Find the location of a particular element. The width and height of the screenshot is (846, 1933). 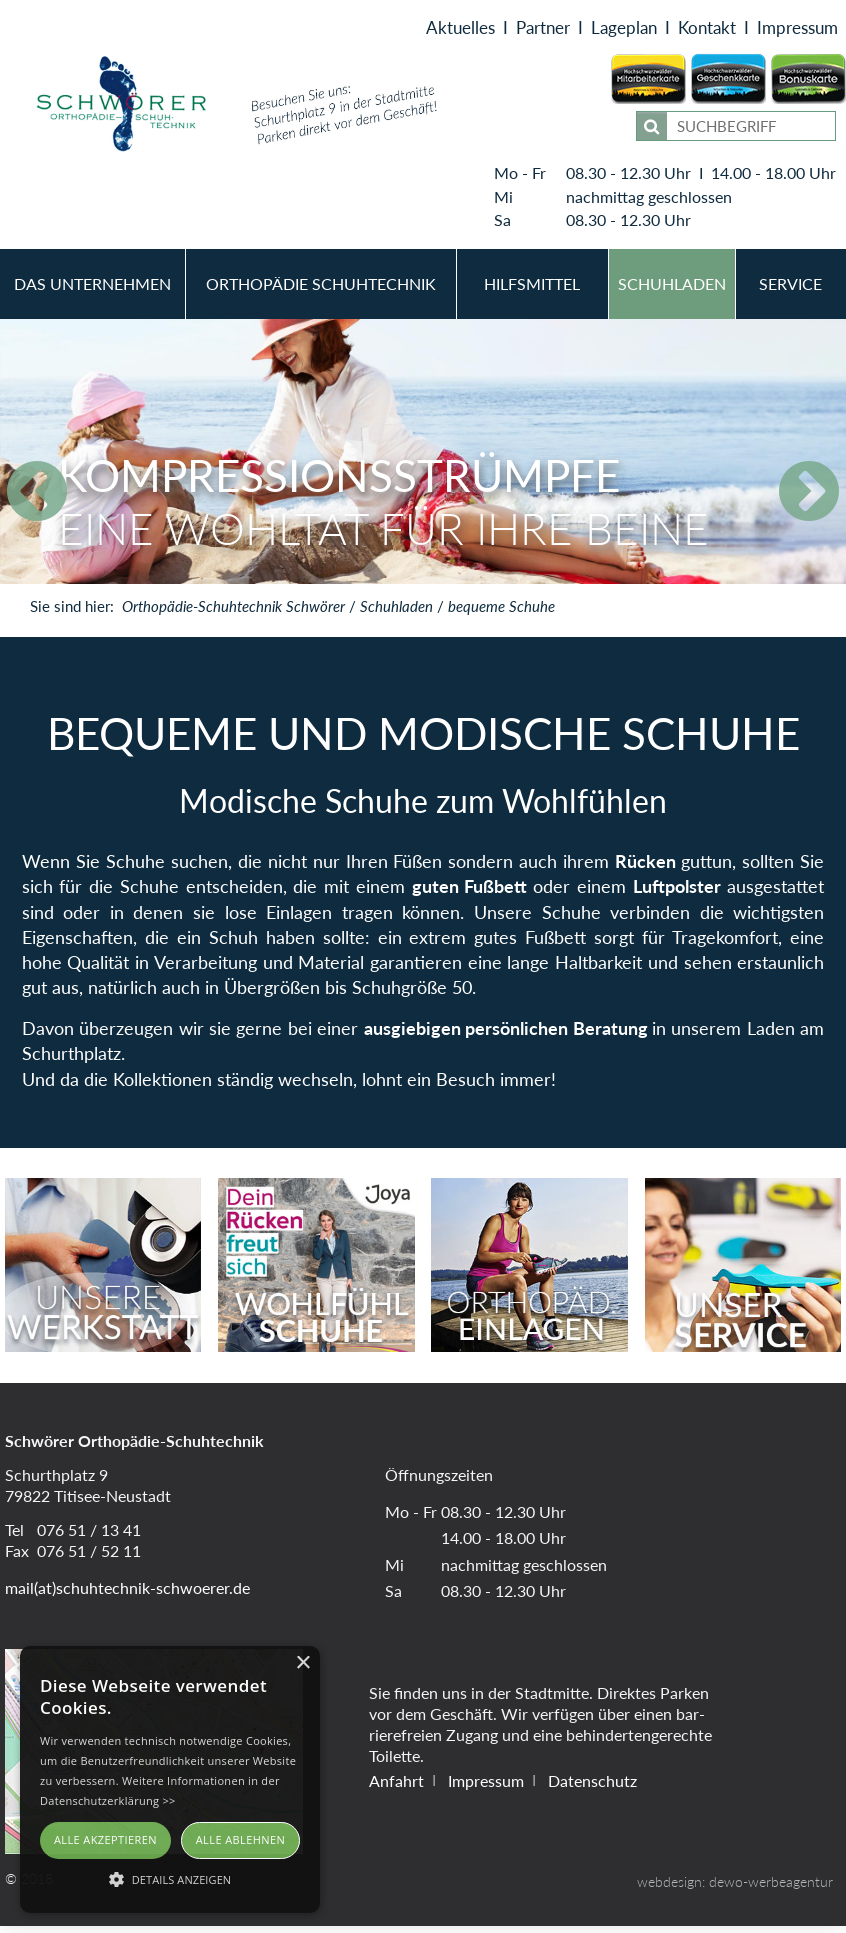

Datenschutz is located at coordinates (592, 1787).